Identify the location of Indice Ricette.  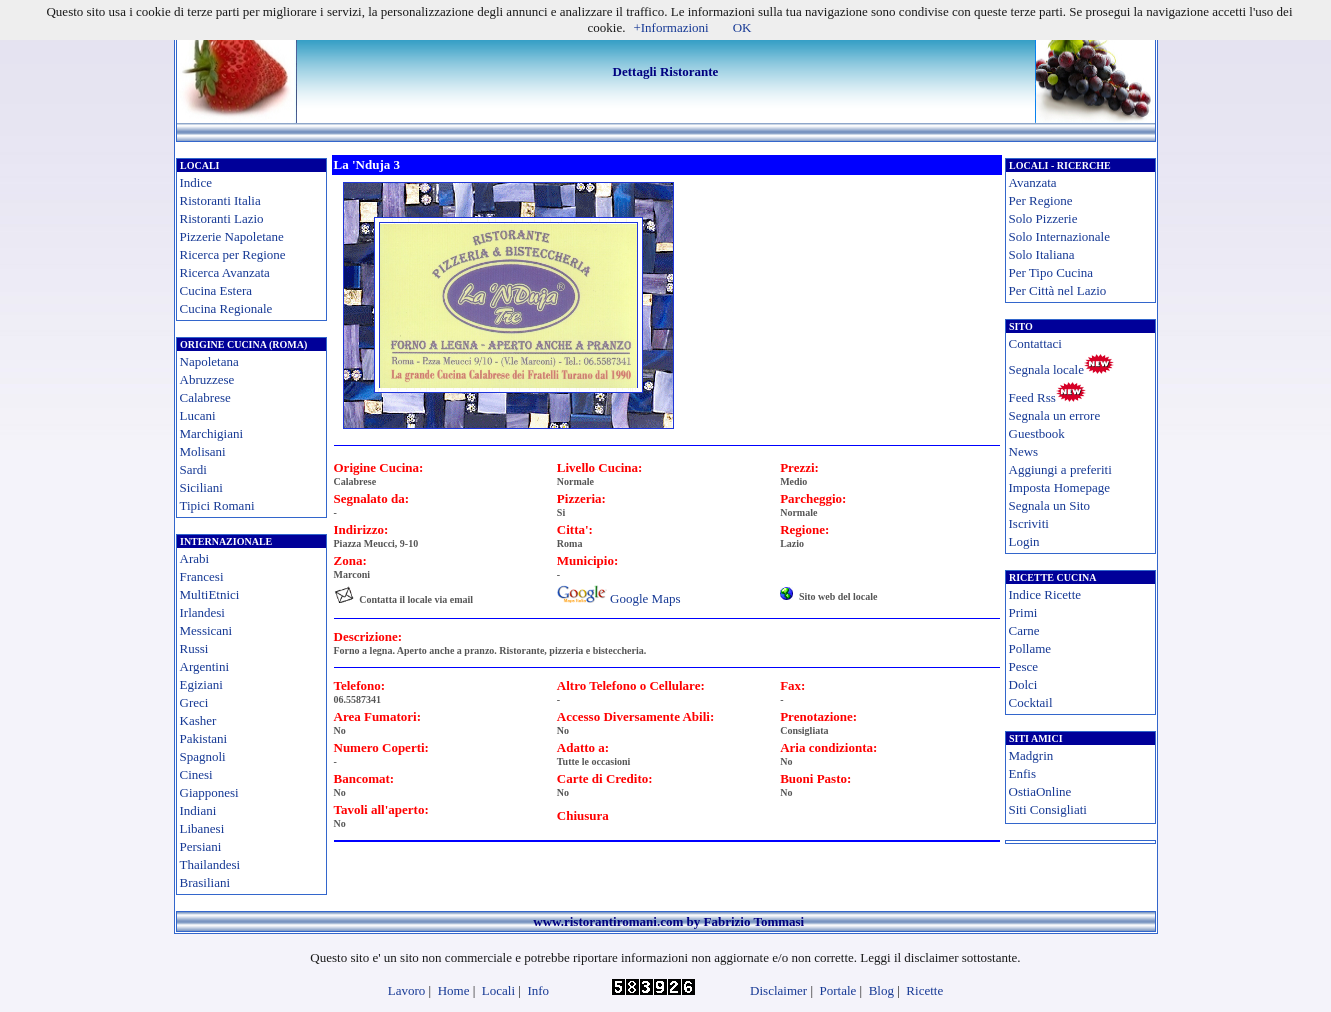
(1045, 594).